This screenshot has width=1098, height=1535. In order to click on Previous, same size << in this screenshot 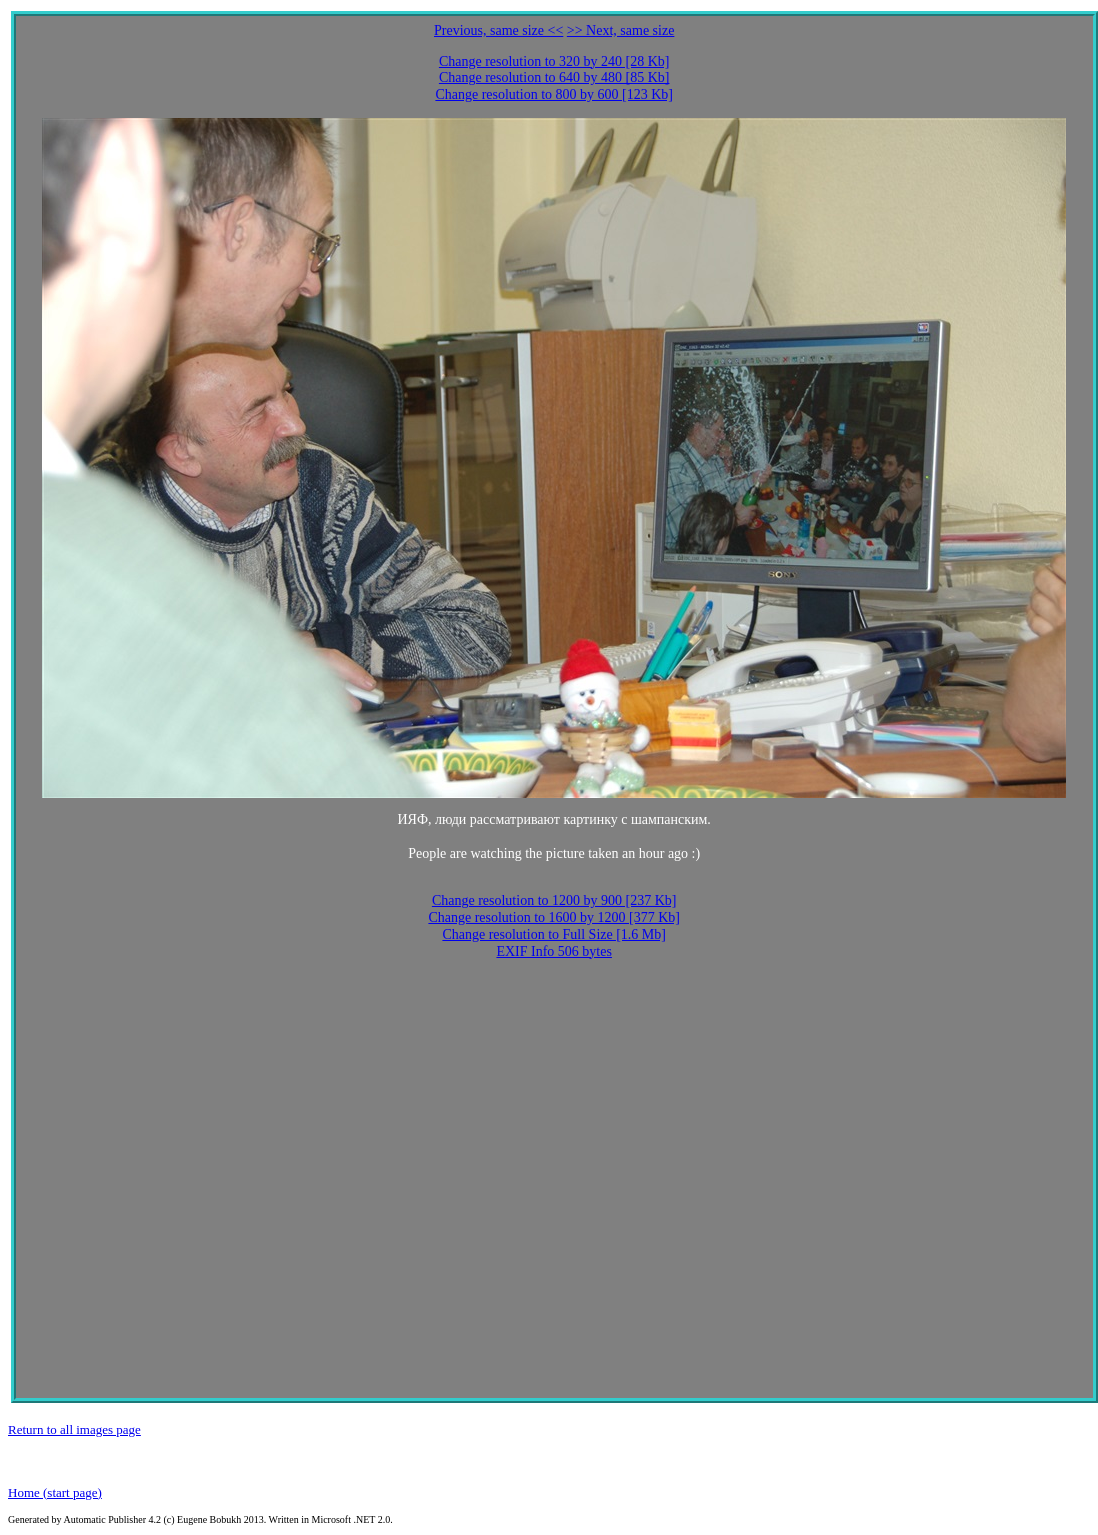, I will do `click(498, 30)`.